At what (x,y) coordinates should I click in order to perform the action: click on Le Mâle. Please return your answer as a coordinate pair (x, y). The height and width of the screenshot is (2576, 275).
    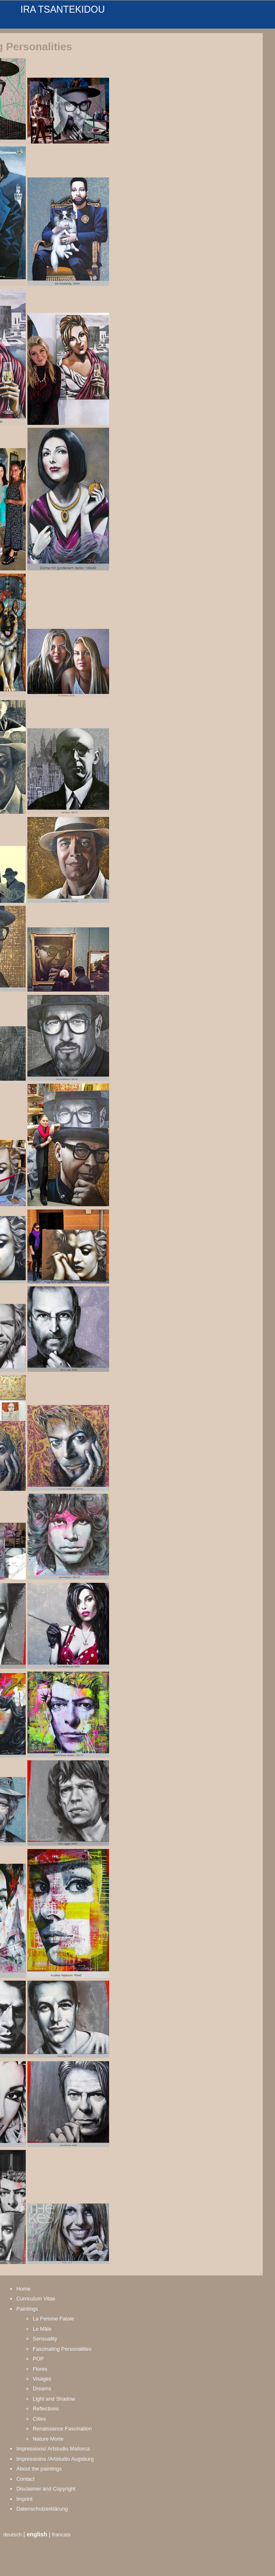
    Looking at the image, I should click on (42, 2329).